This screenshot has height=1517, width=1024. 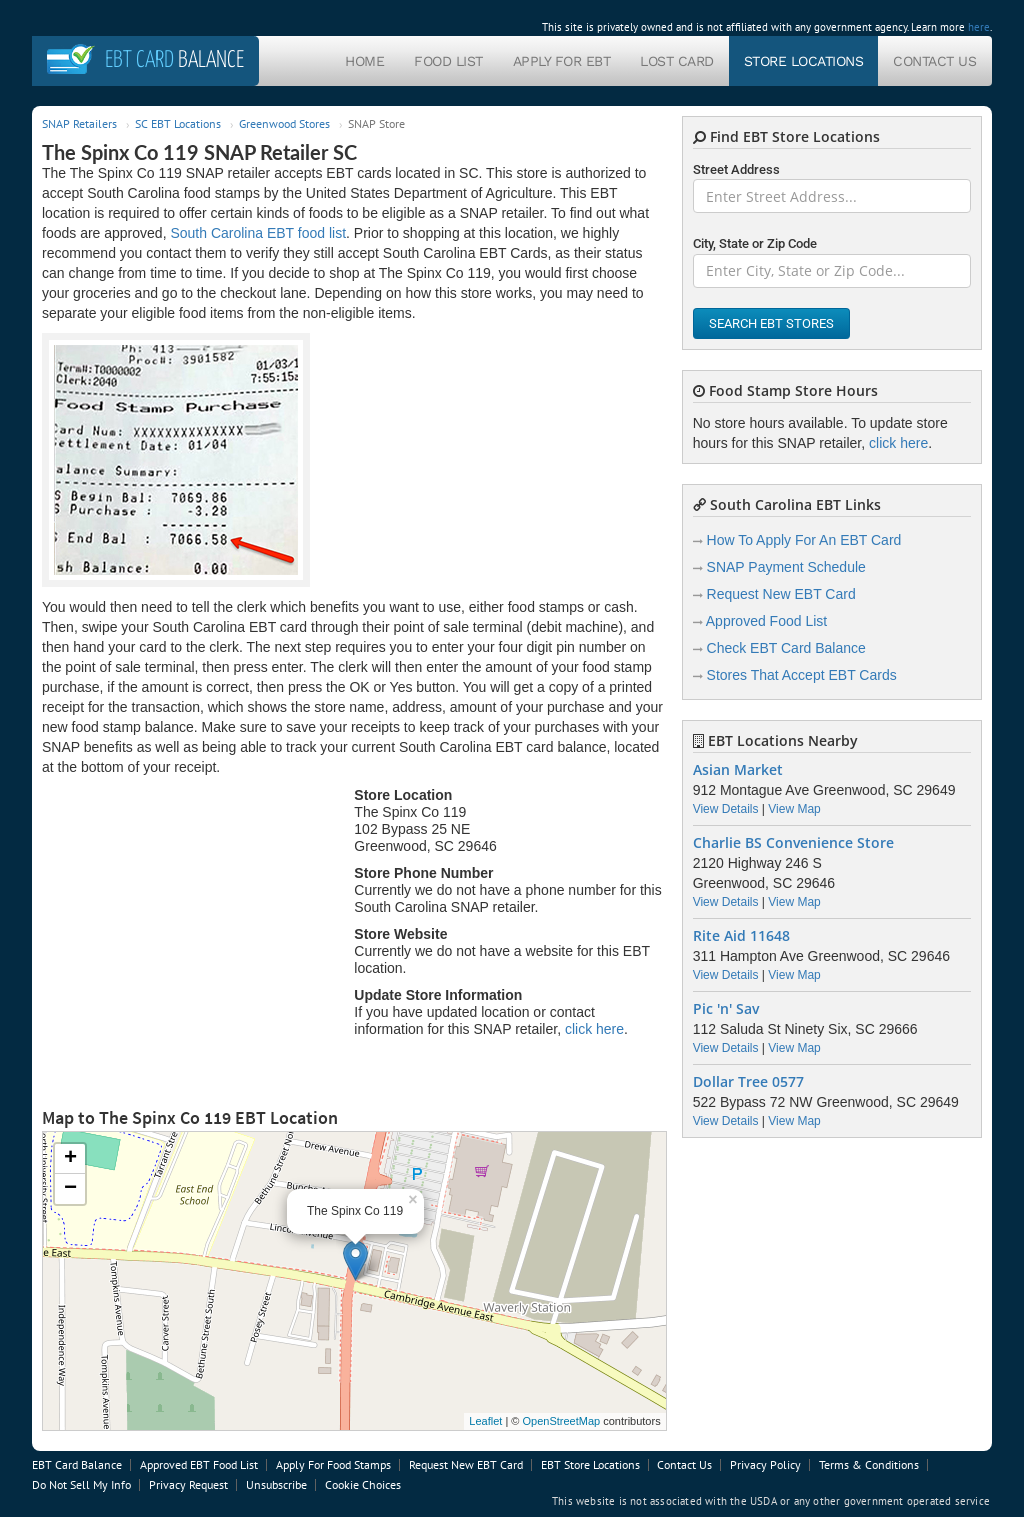 What do you see at coordinates (364, 61) in the screenshot?
I see `Home` at bounding box center [364, 61].